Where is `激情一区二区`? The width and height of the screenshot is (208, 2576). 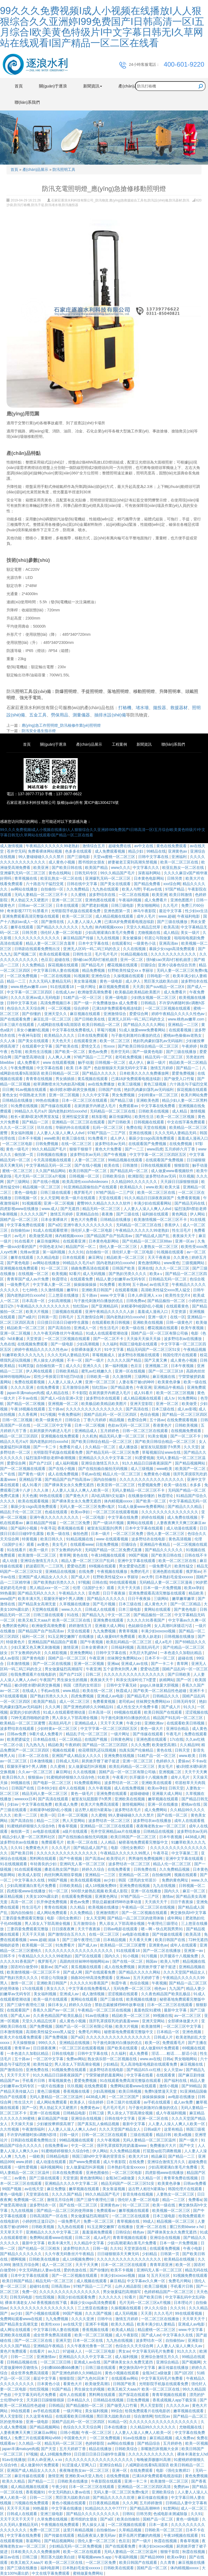 激情一区二区 is located at coordinates (22, 1983).